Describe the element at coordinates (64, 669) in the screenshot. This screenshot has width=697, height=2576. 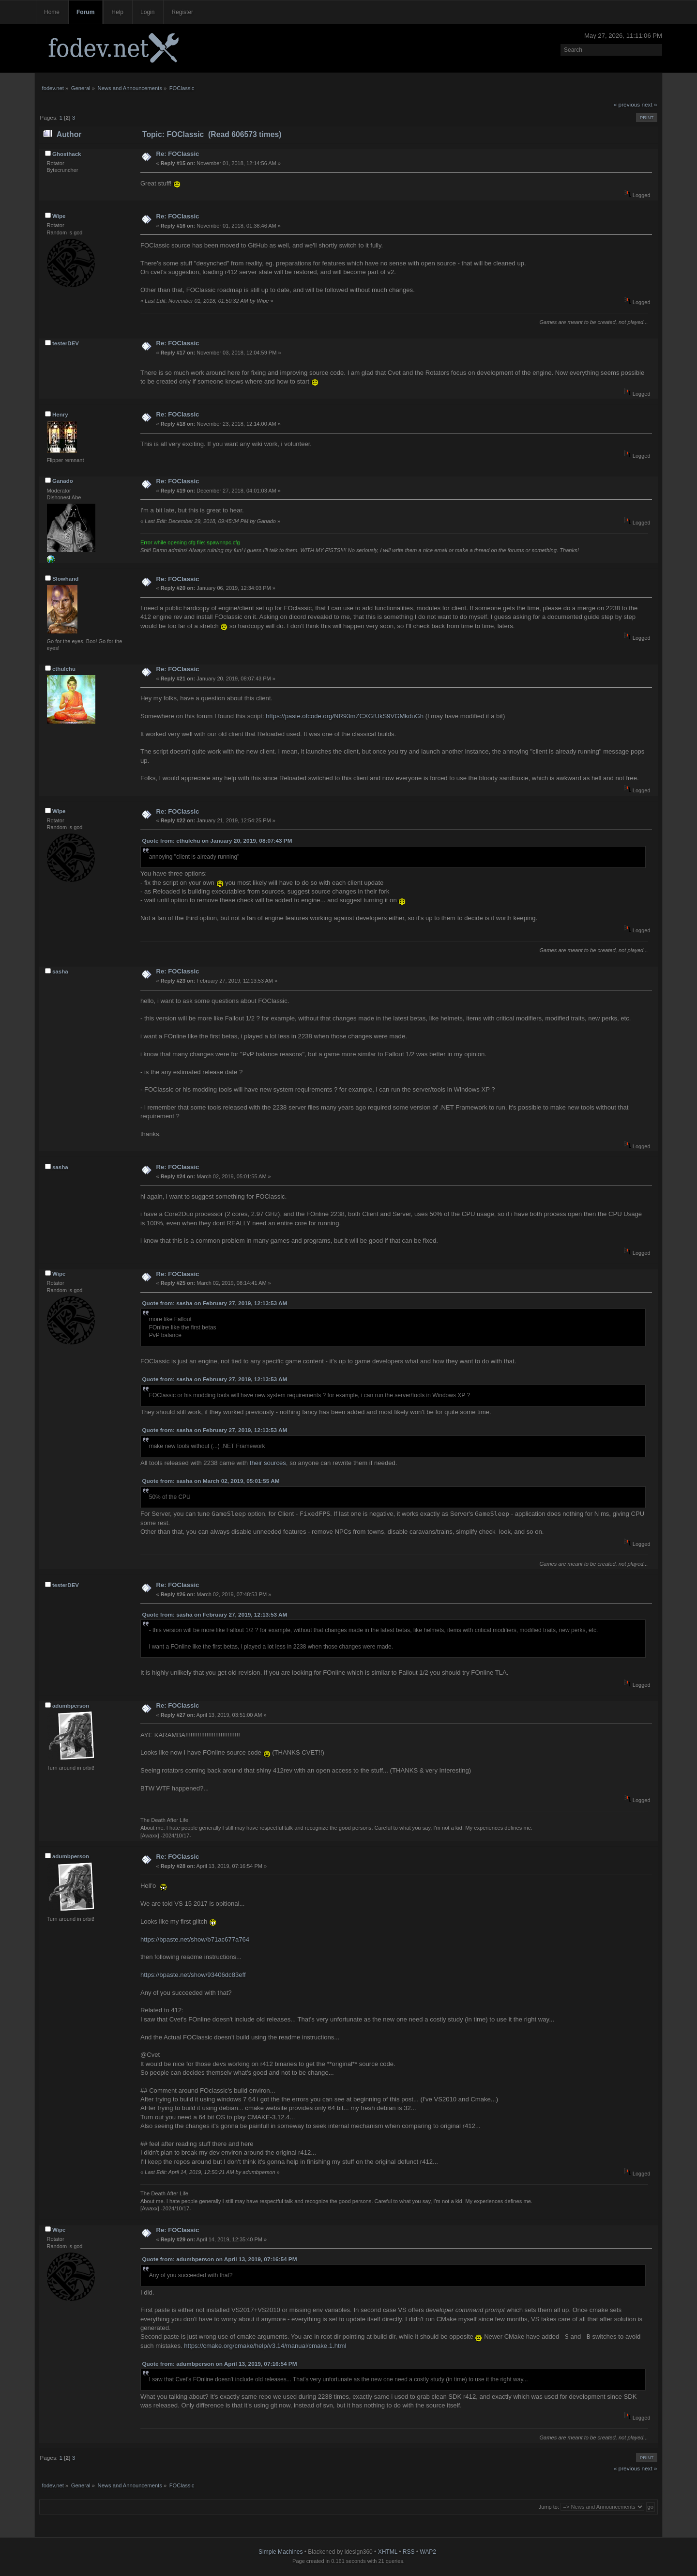
I see `cthulchu` at that location.